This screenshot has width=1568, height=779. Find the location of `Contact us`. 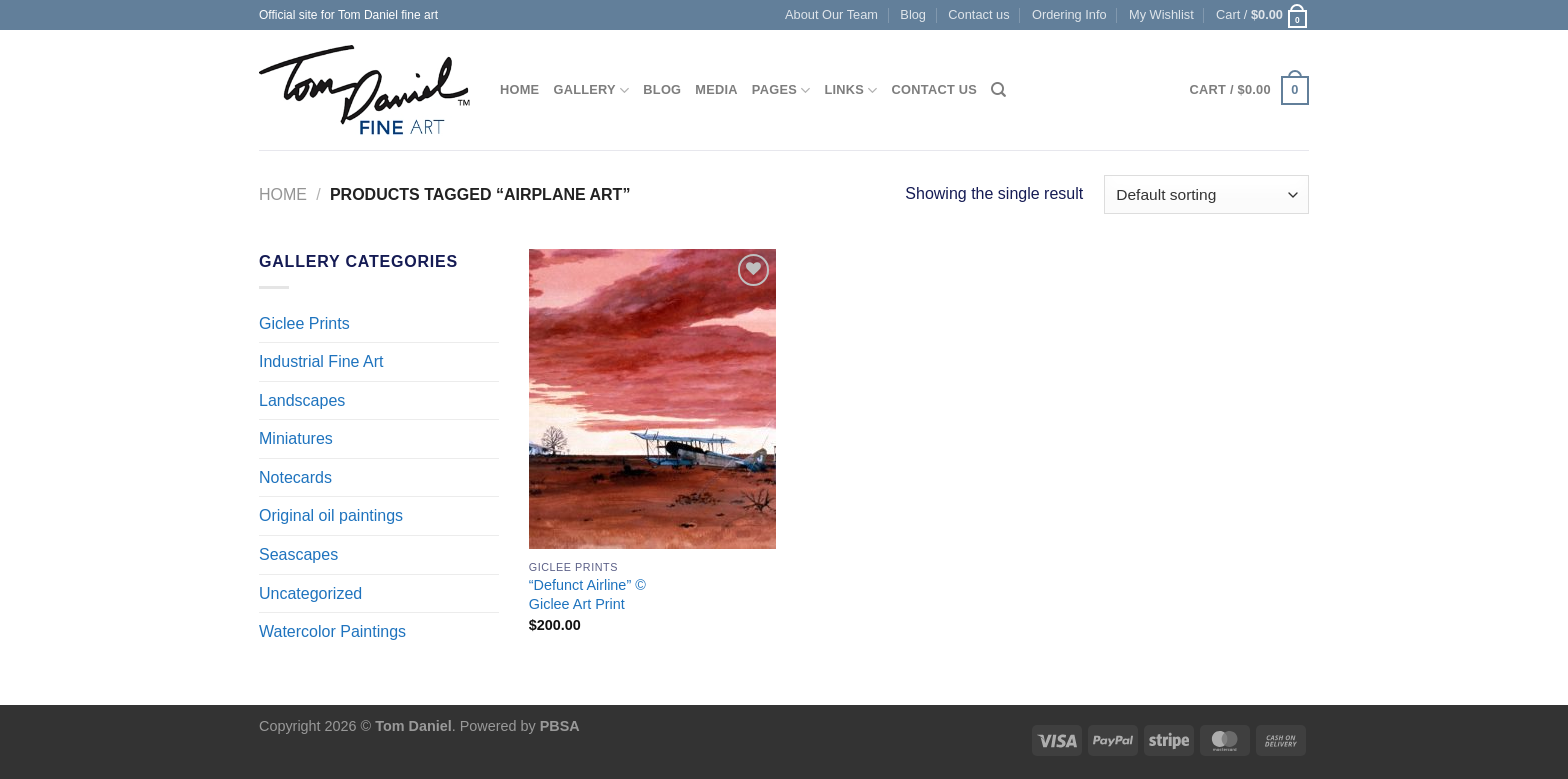

Contact us is located at coordinates (978, 14).